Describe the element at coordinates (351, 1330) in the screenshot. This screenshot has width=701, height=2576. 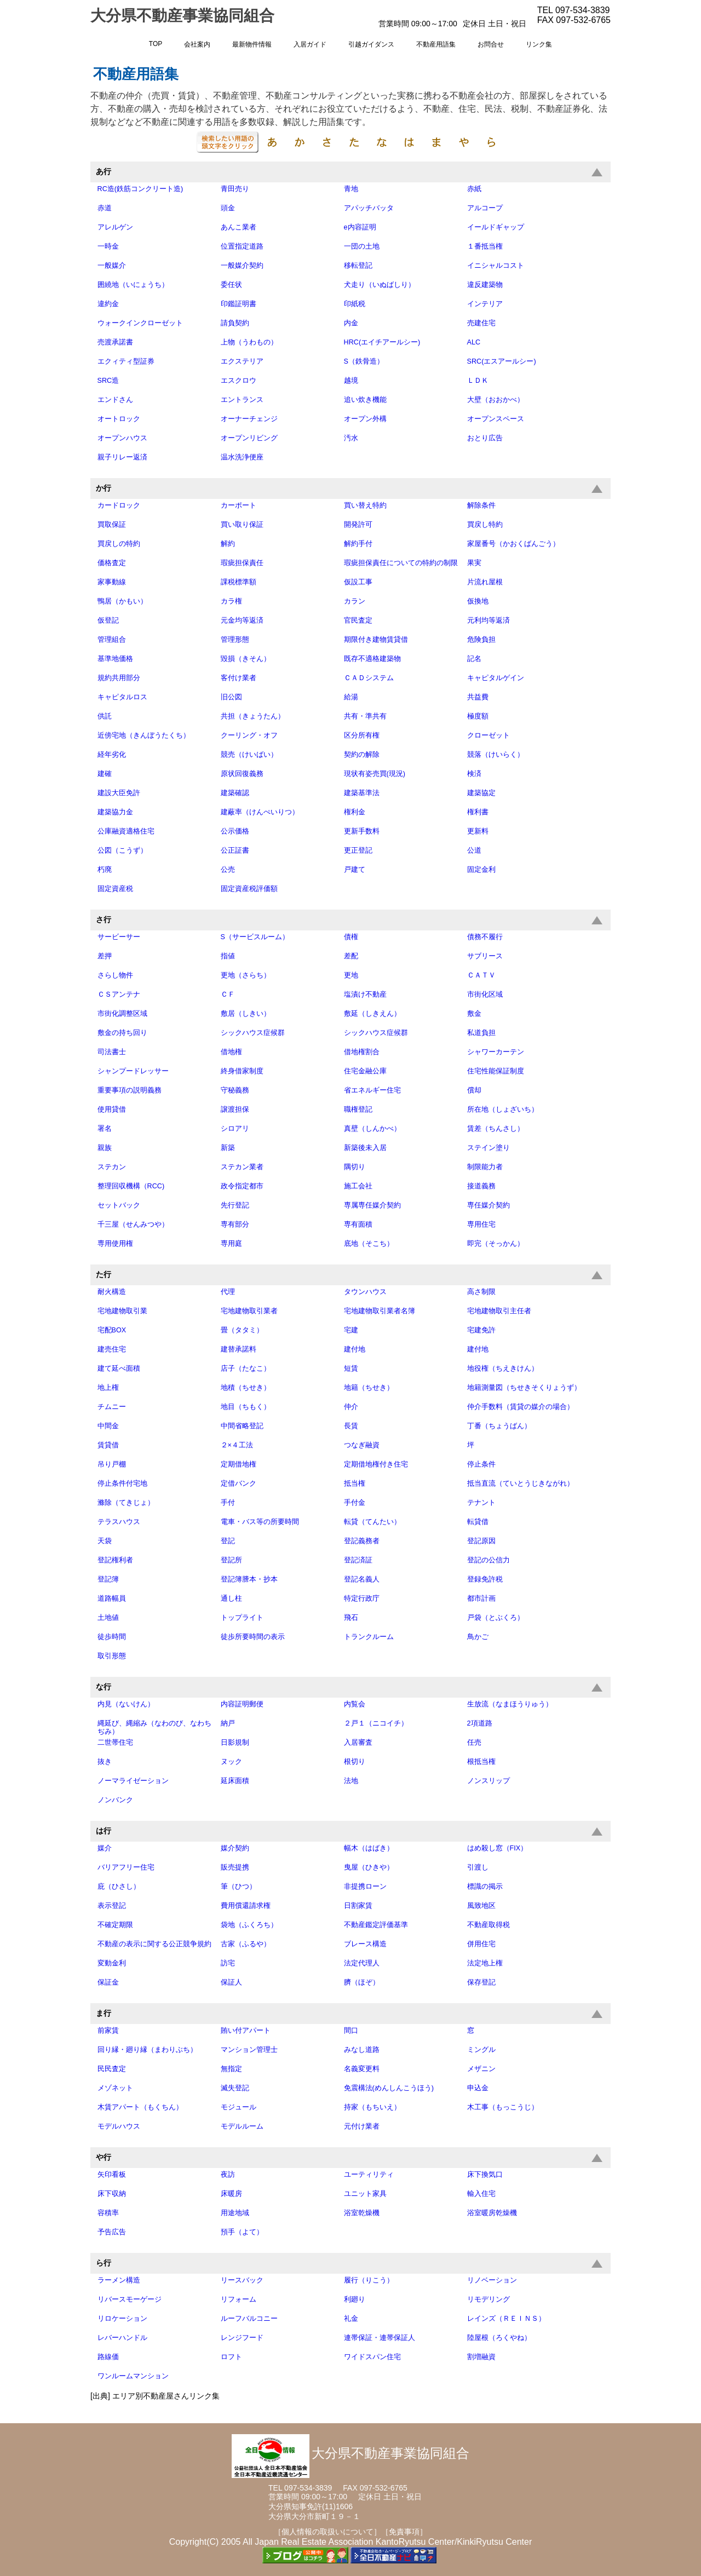
I see `宅建` at that location.